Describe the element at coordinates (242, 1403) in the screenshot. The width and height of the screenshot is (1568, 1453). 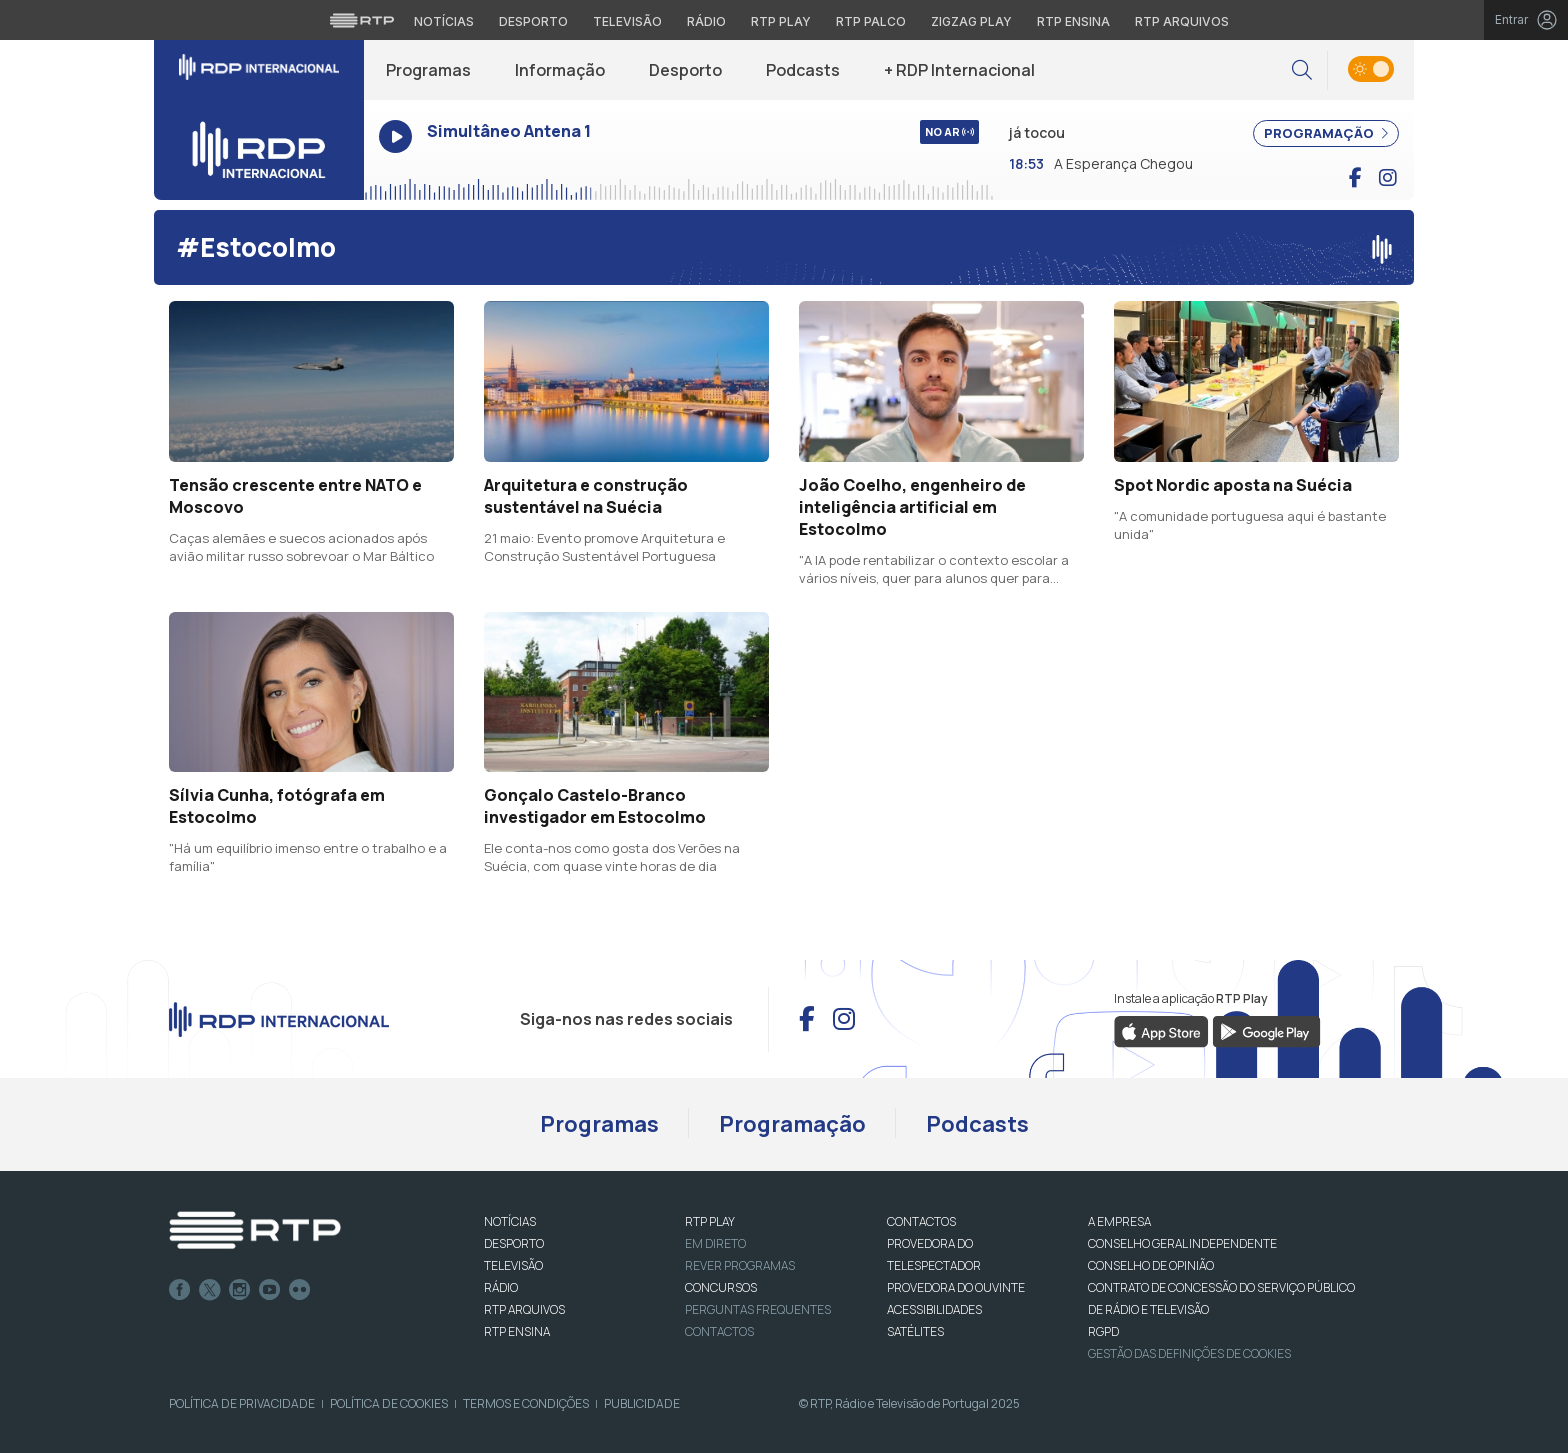
I see `Política de Privacidade` at that location.